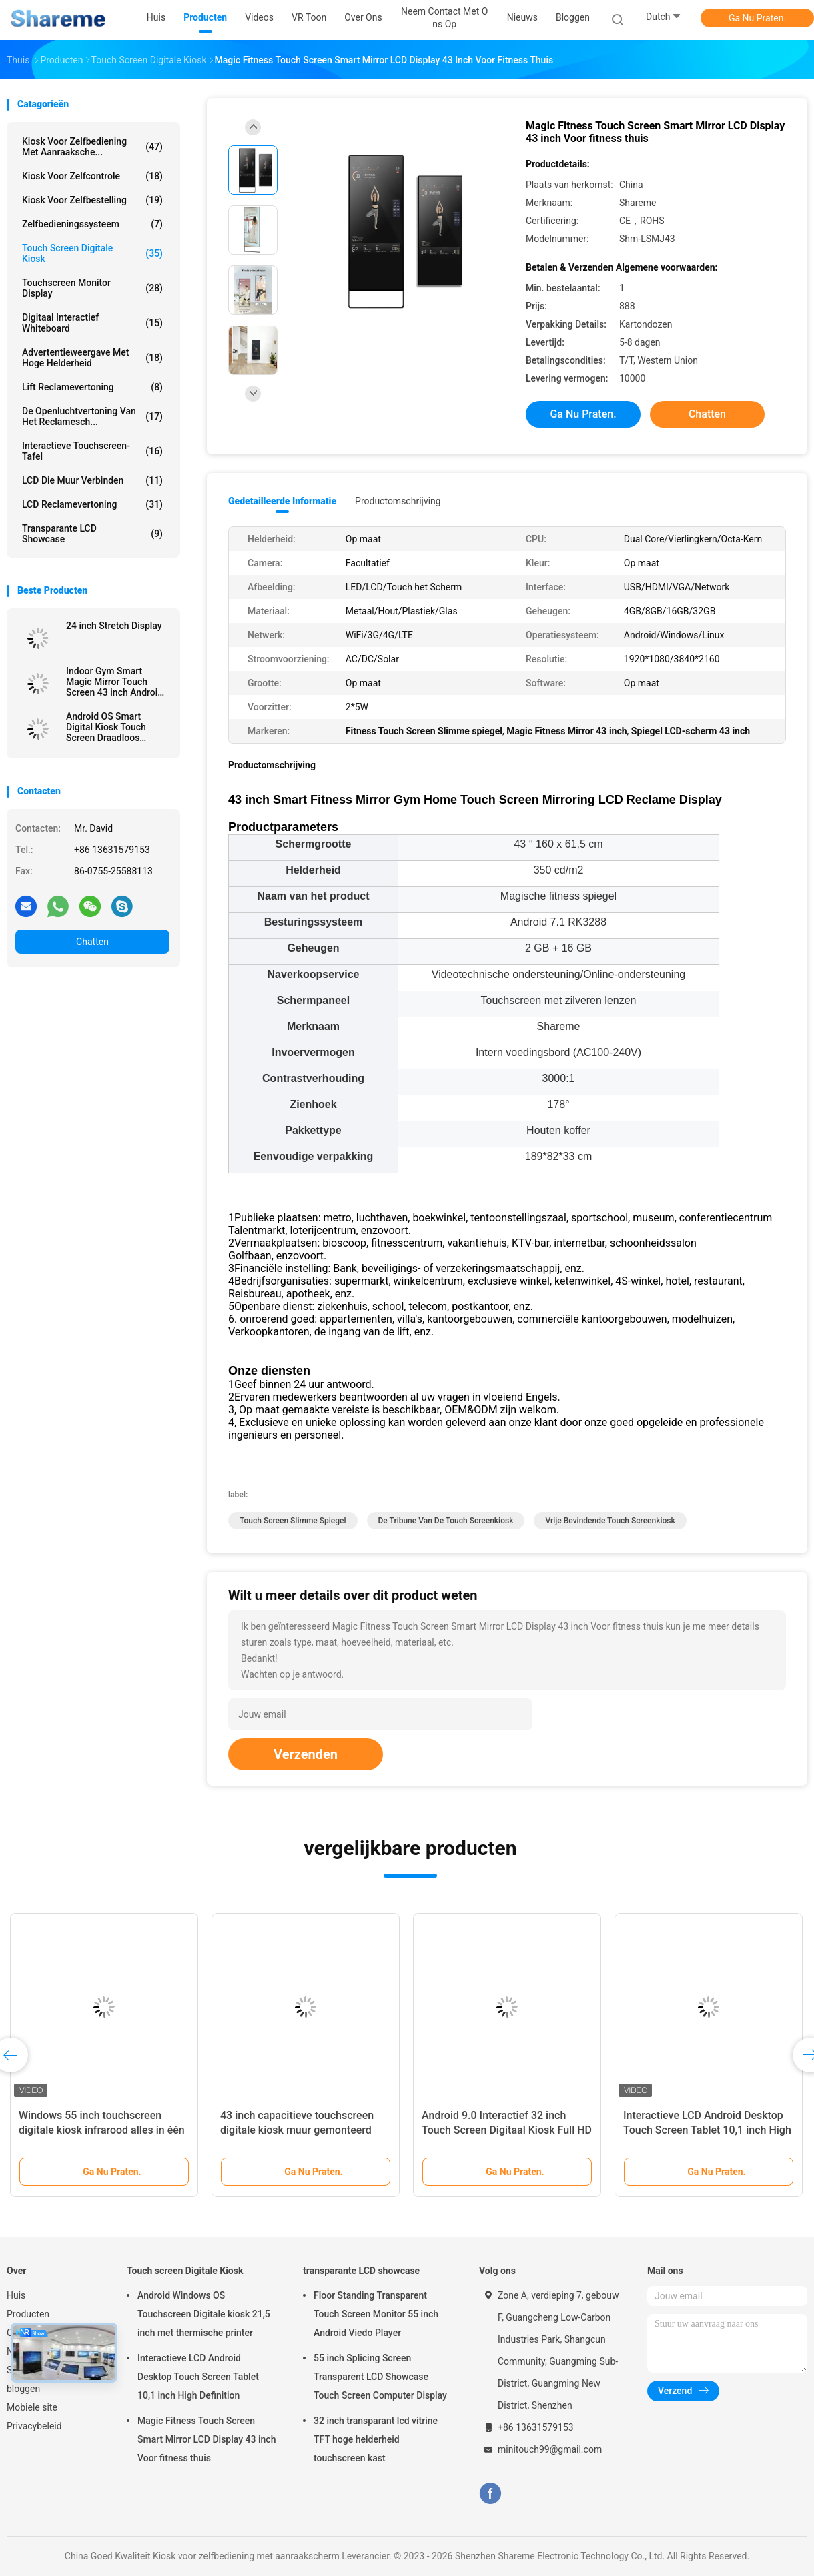  What do you see at coordinates (92, 224) in the screenshot?
I see `Zelfbedieningssysteem` at bounding box center [92, 224].